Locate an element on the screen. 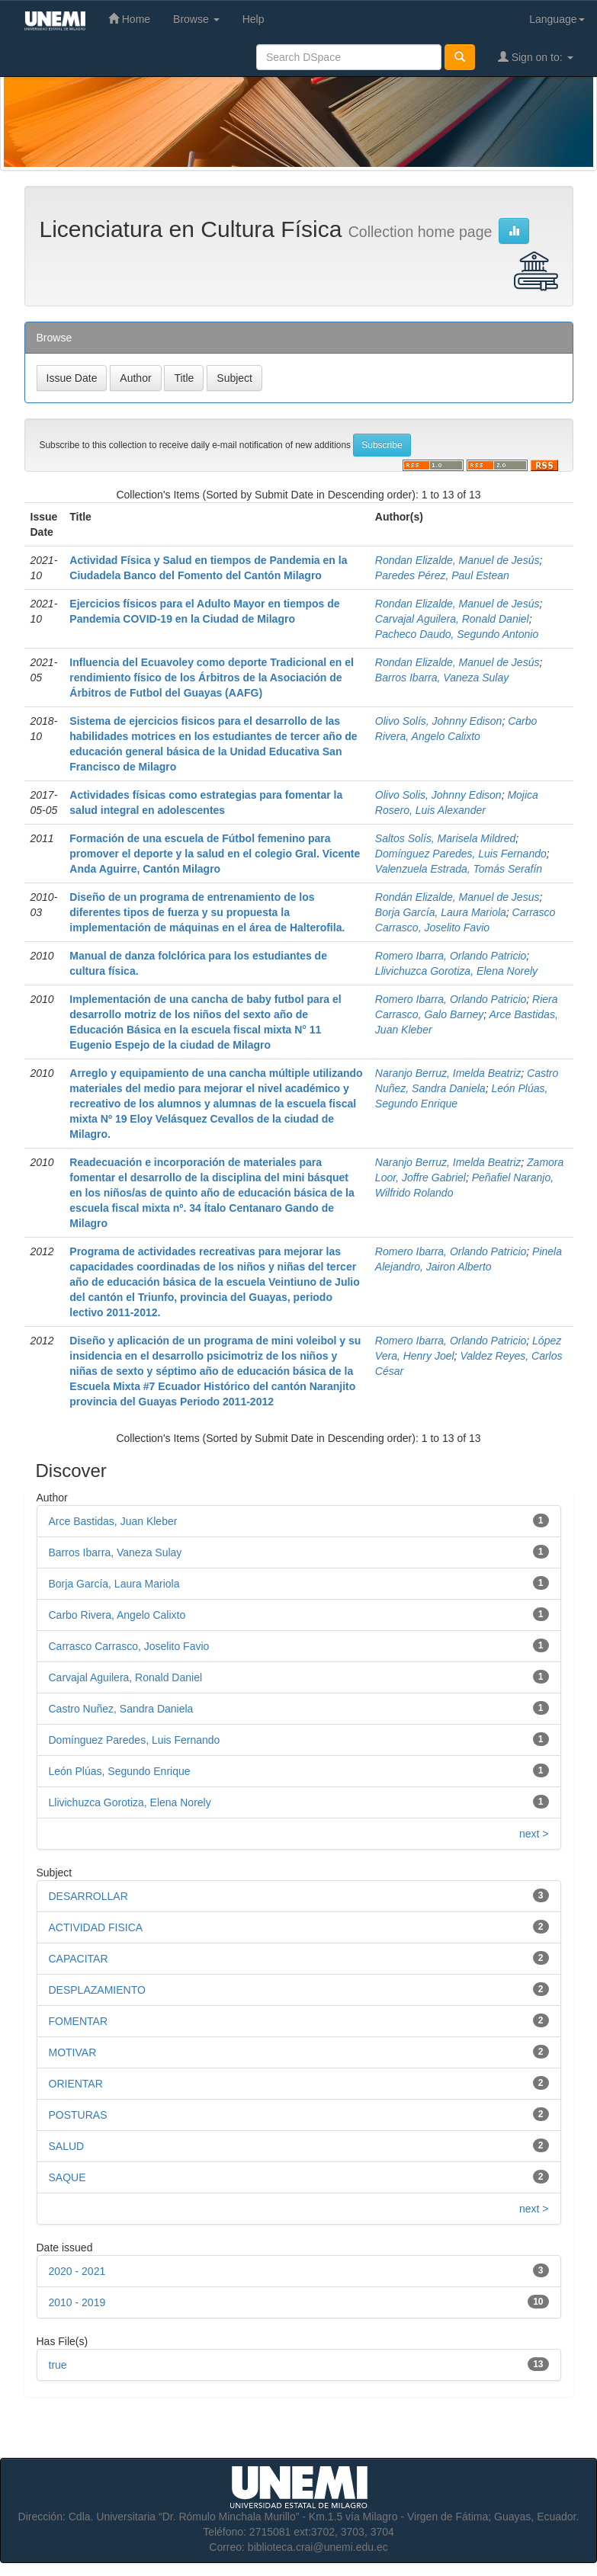 The image size is (597, 2576). 2010 - 2019 is located at coordinates (77, 2302).